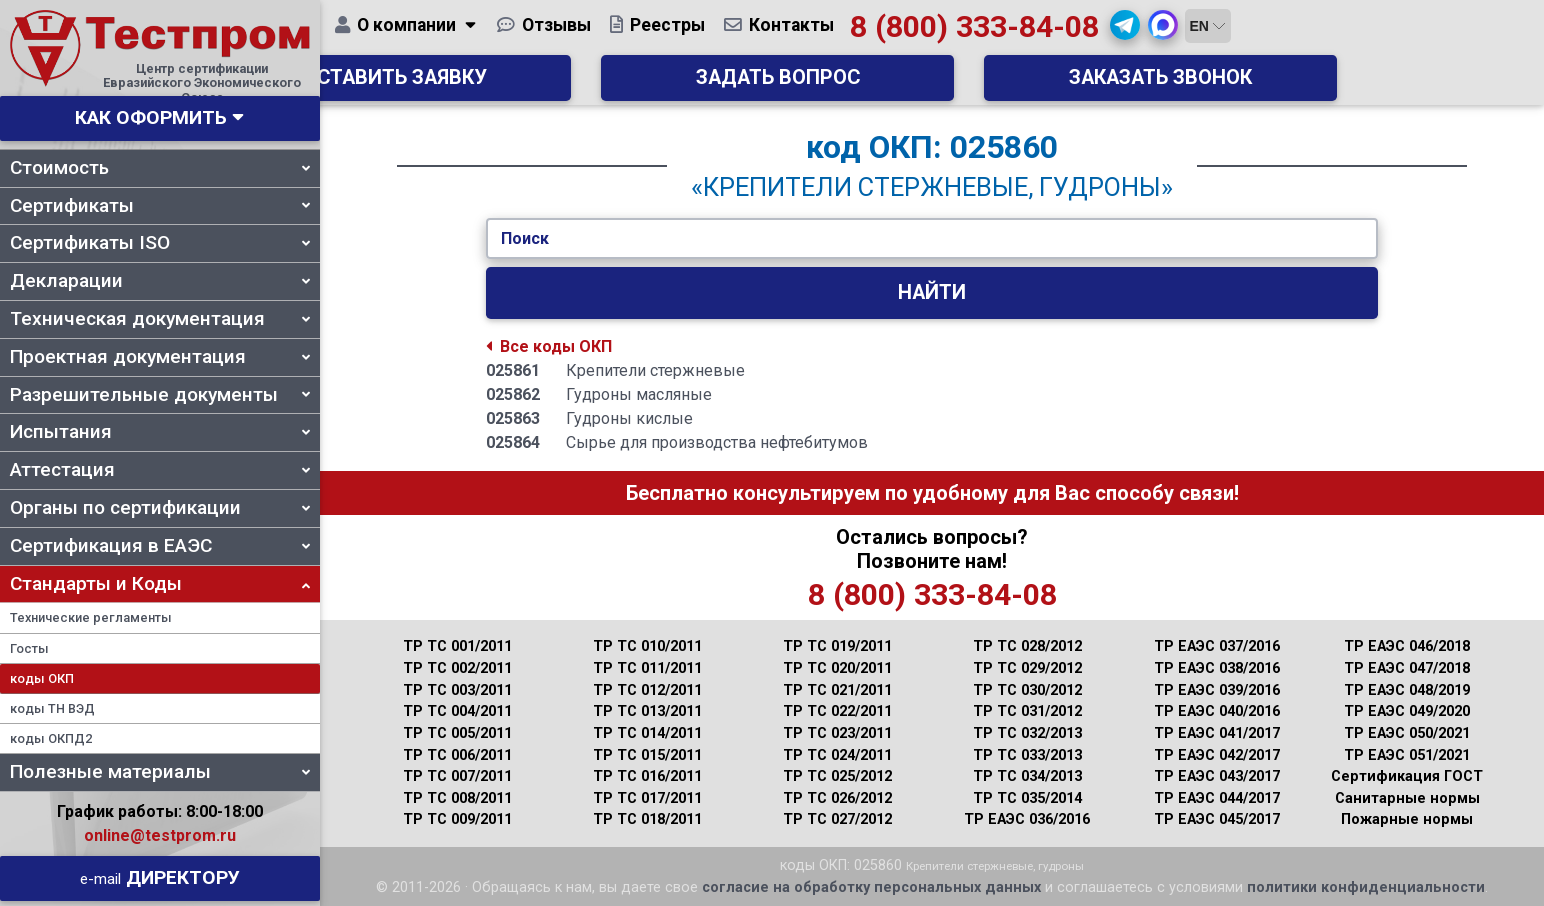 The height and width of the screenshot is (906, 1544). I want to click on ТР ТС 032/2013, so click(1027, 733).